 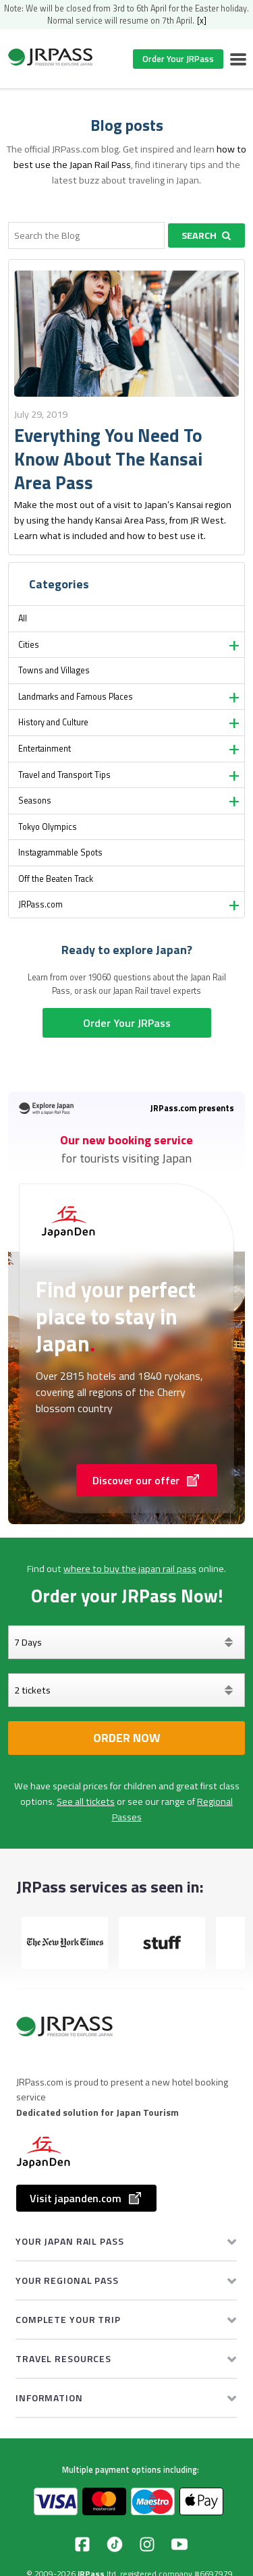 I want to click on Tokyo Olympics, so click(x=47, y=826).